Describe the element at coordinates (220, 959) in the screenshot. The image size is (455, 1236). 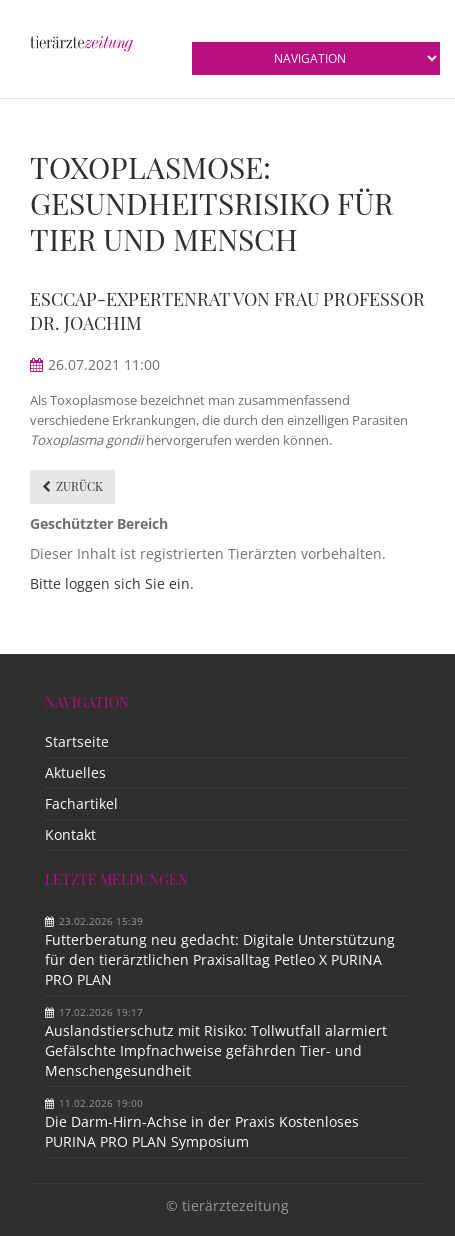
I see `Futterberatung neu gedacht: Digitale Unterstützung für den tierärztlichen Praxisalltag Petleo X PURINA PRO PLAN` at that location.